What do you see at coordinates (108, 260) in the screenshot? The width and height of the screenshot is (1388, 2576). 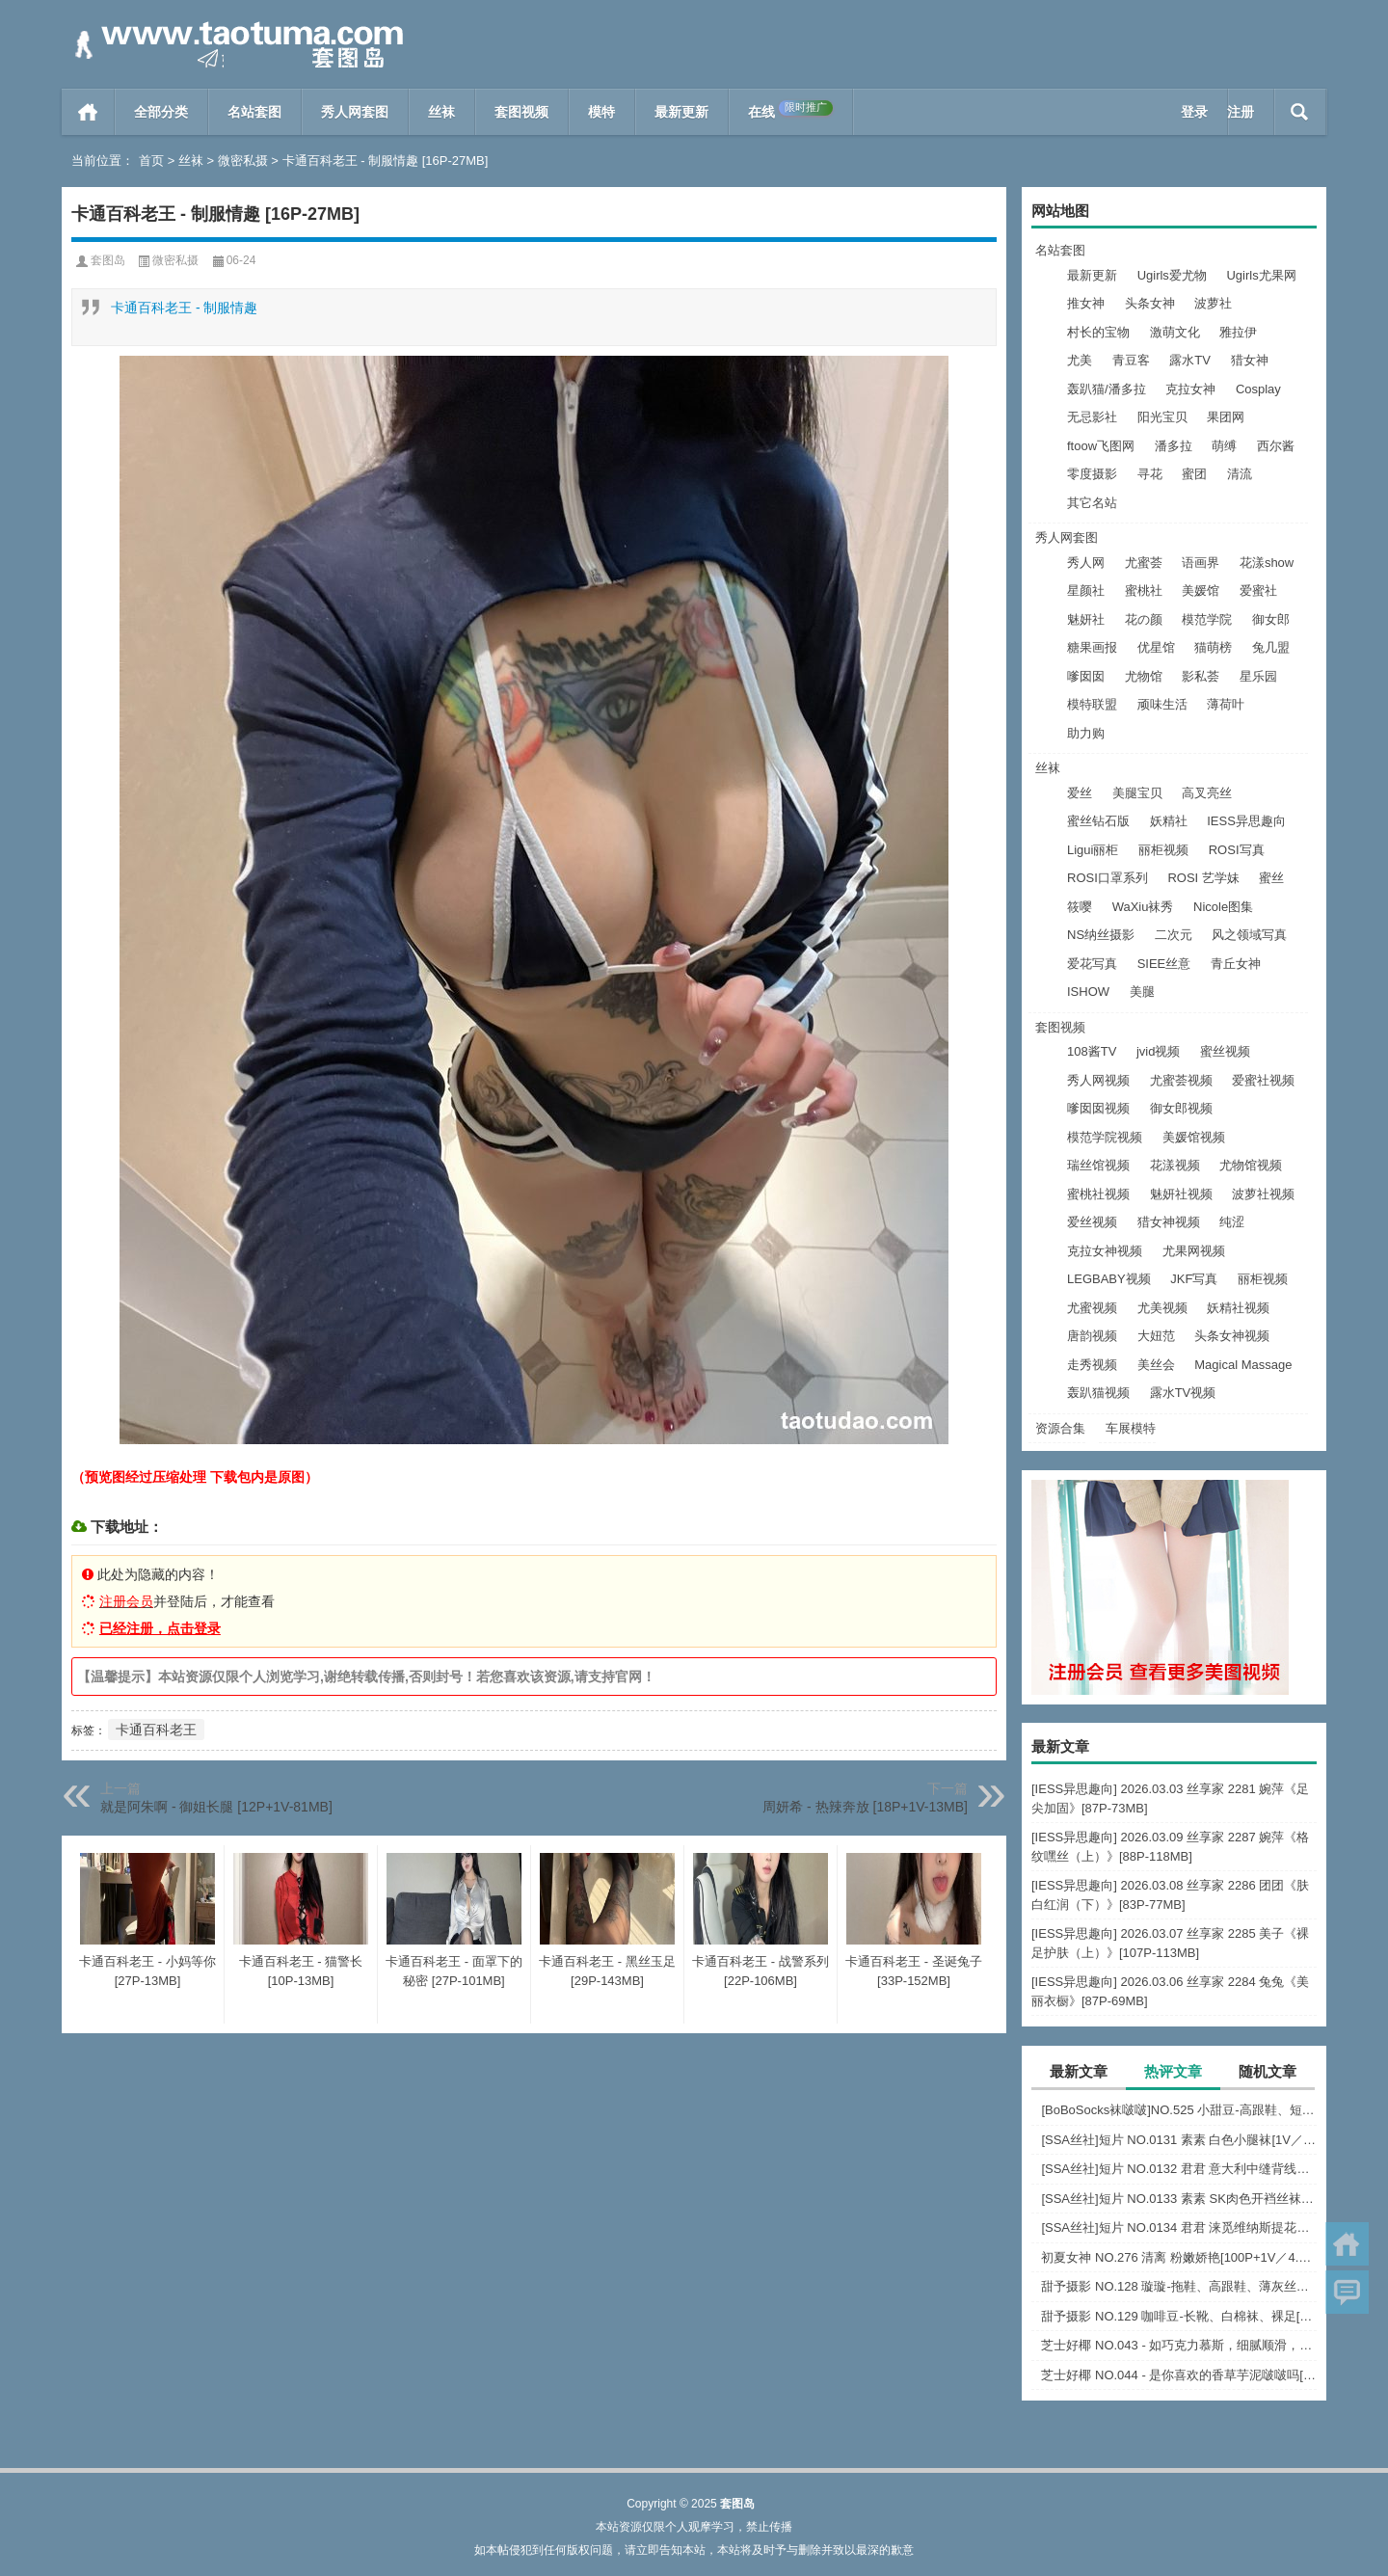 I see `套图岛` at bounding box center [108, 260].